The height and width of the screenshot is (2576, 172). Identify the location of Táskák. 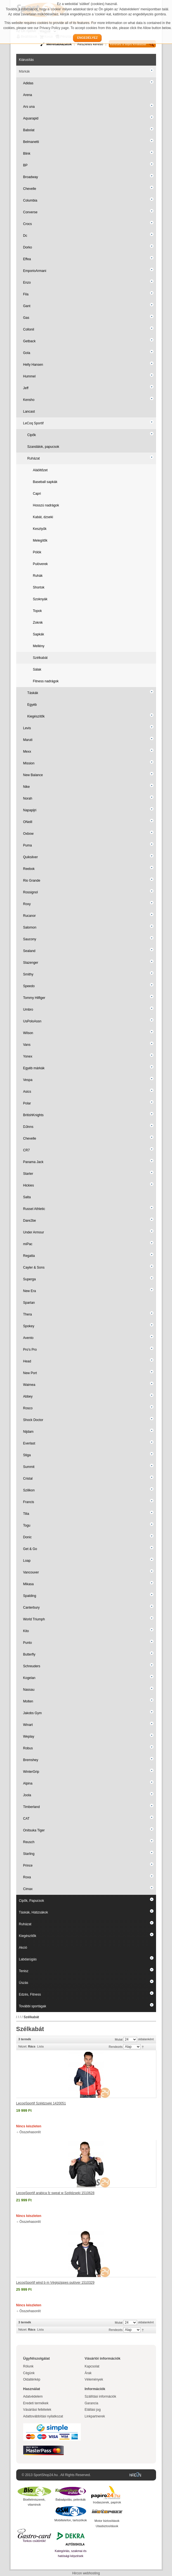
(32, 693).